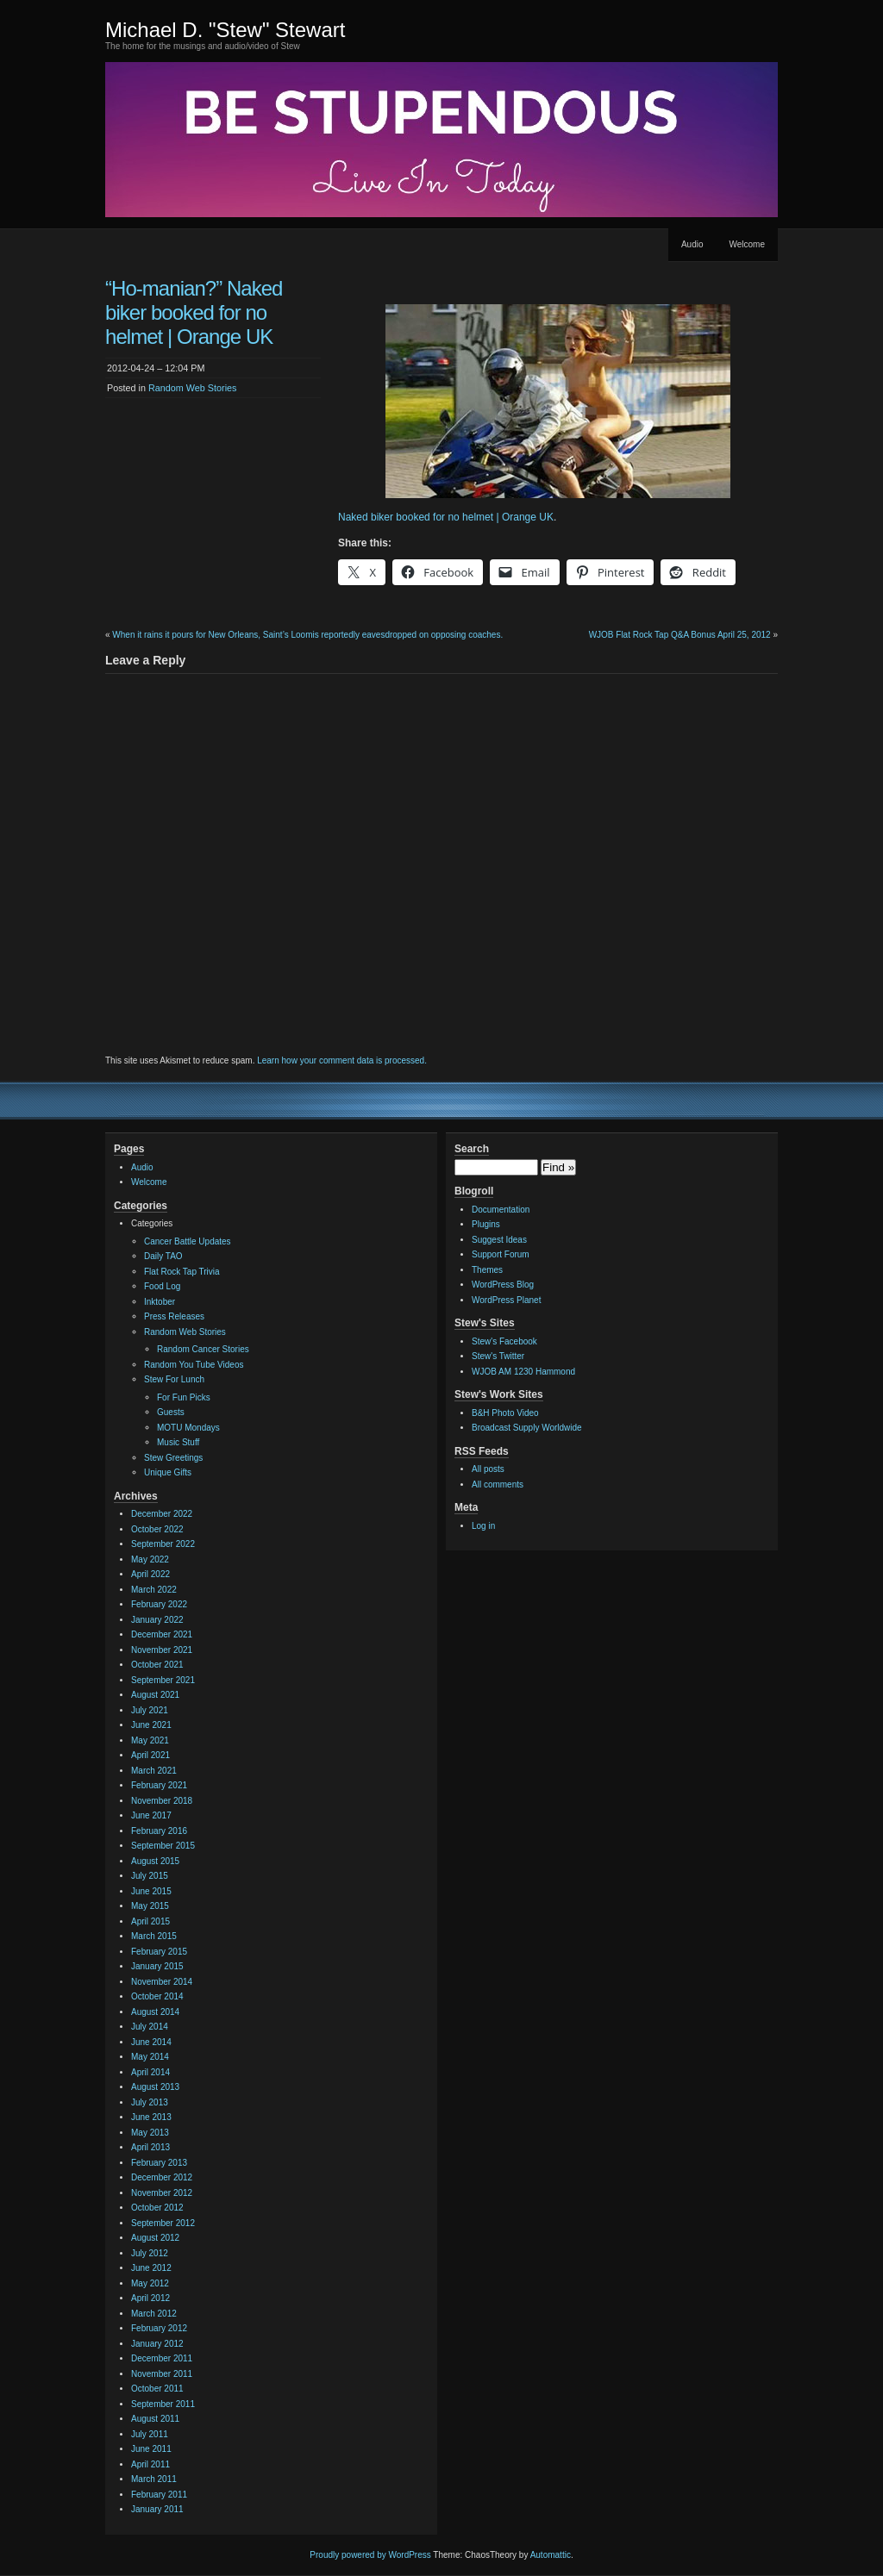 This screenshot has width=883, height=2576. What do you see at coordinates (307, 634) in the screenshot?
I see `When it rains it pours for New Orleans, Saint’s Loomis reportedly eavesdropped on opposing coaches.` at bounding box center [307, 634].